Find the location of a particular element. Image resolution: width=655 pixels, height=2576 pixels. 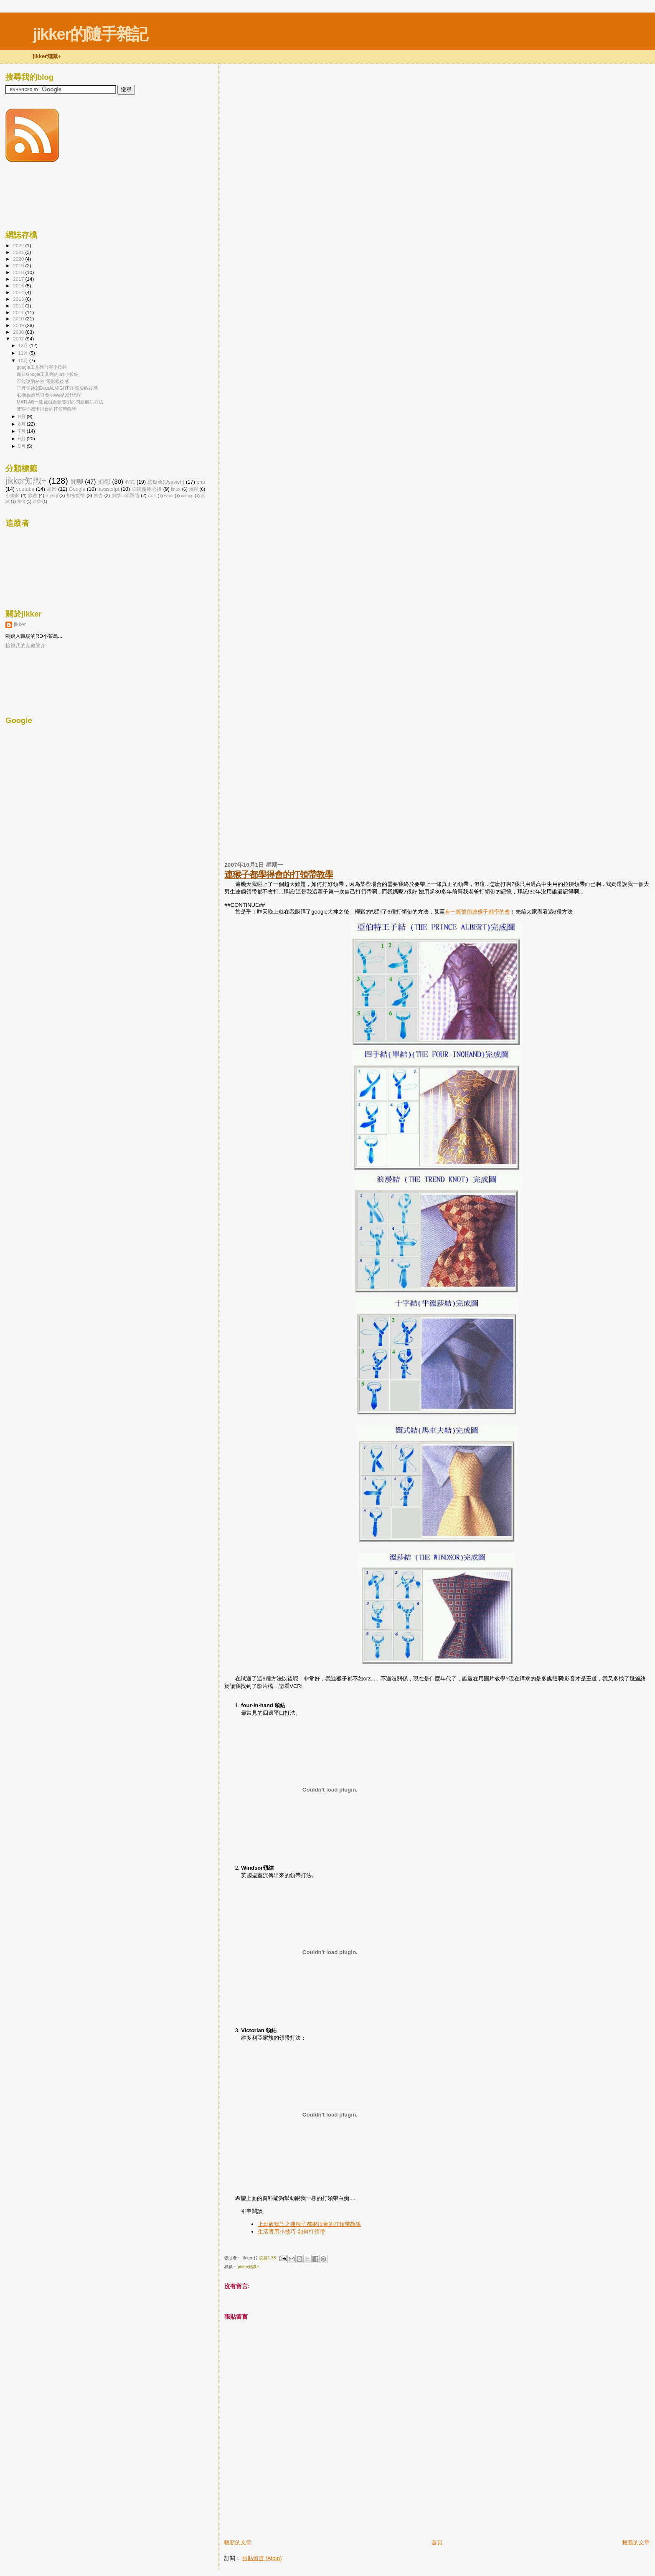

有一篇號稱連猴子都學的會 is located at coordinates (477, 912).